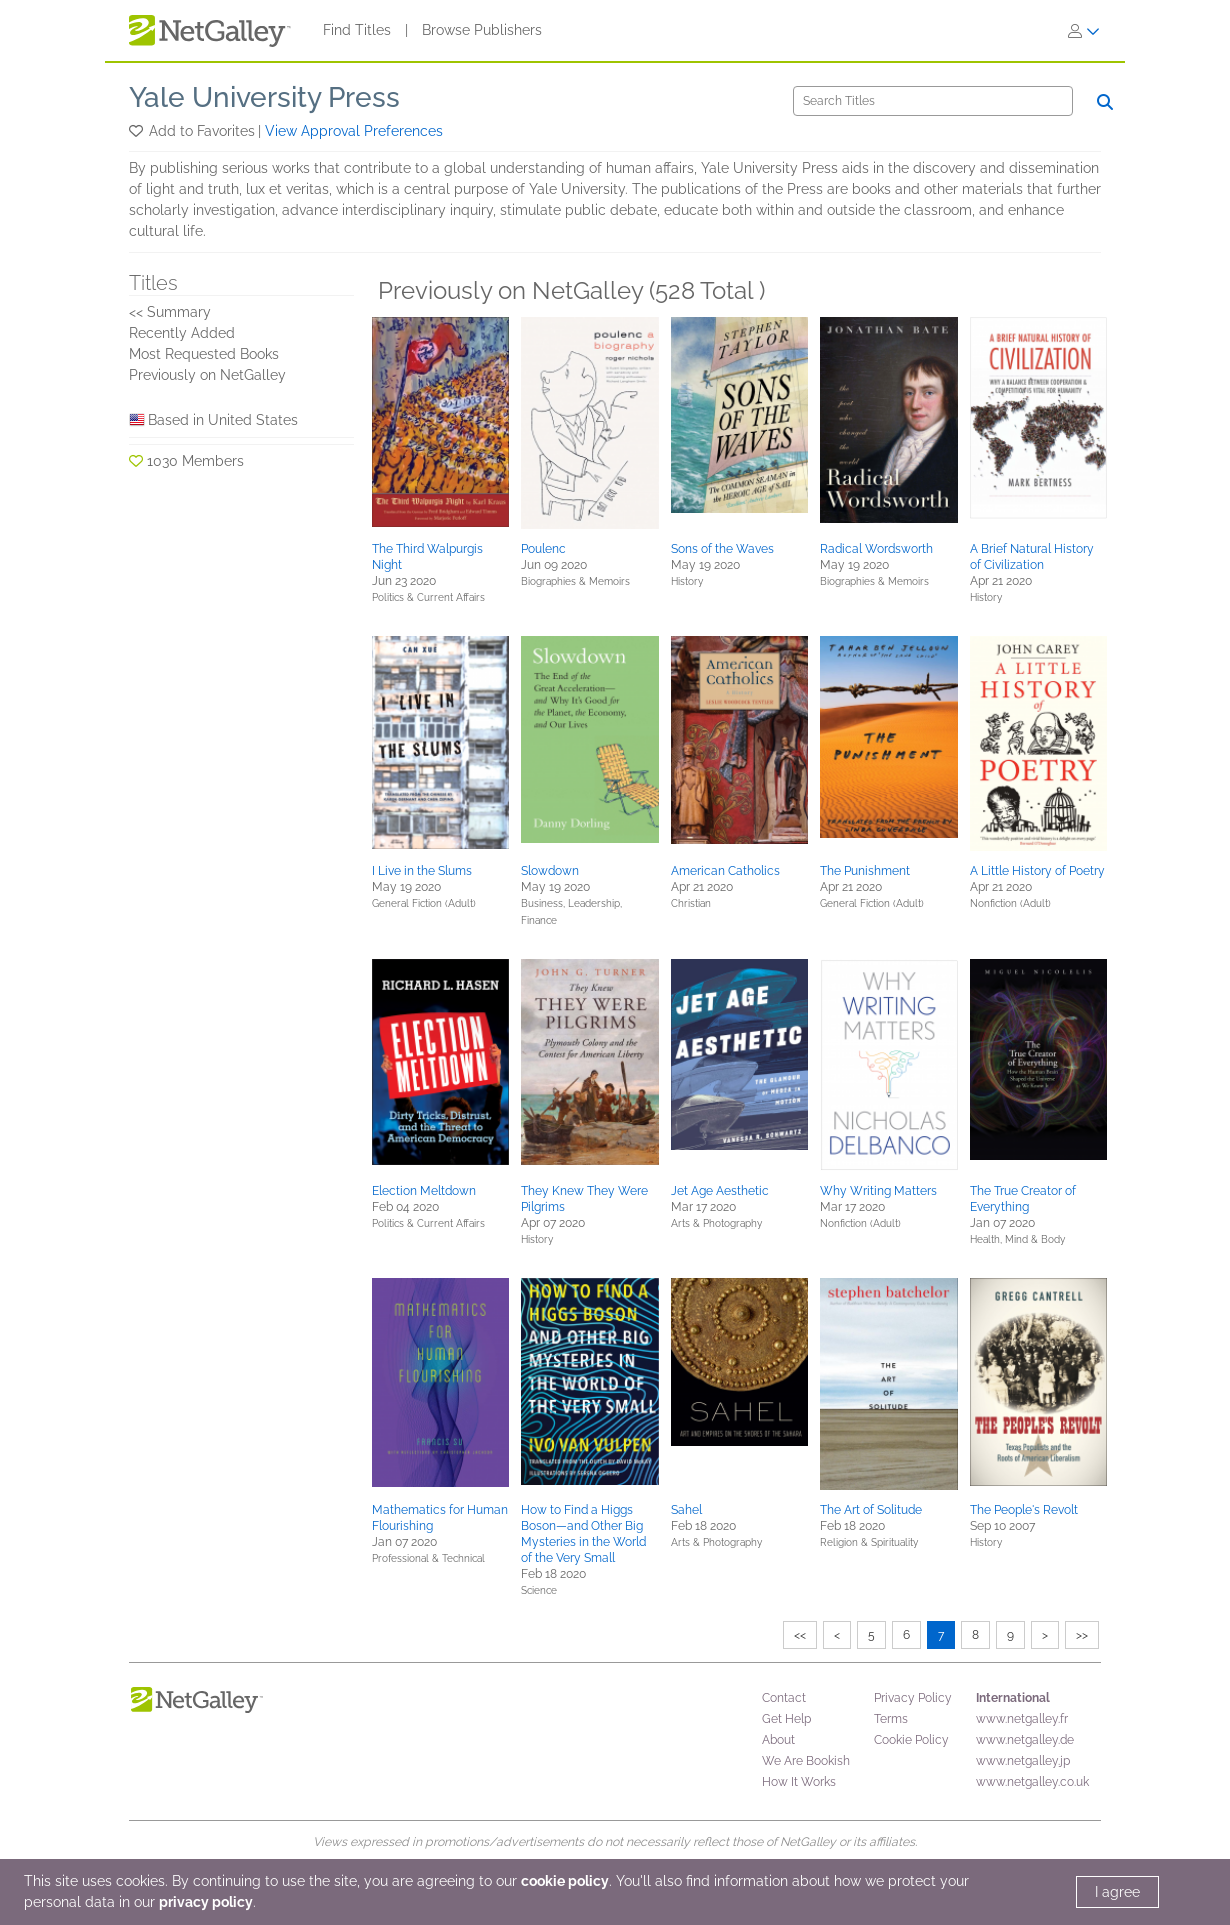 Image resolution: width=1230 pixels, height=1925 pixels. What do you see at coordinates (357, 30) in the screenshot?
I see `Find Titles` at bounding box center [357, 30].